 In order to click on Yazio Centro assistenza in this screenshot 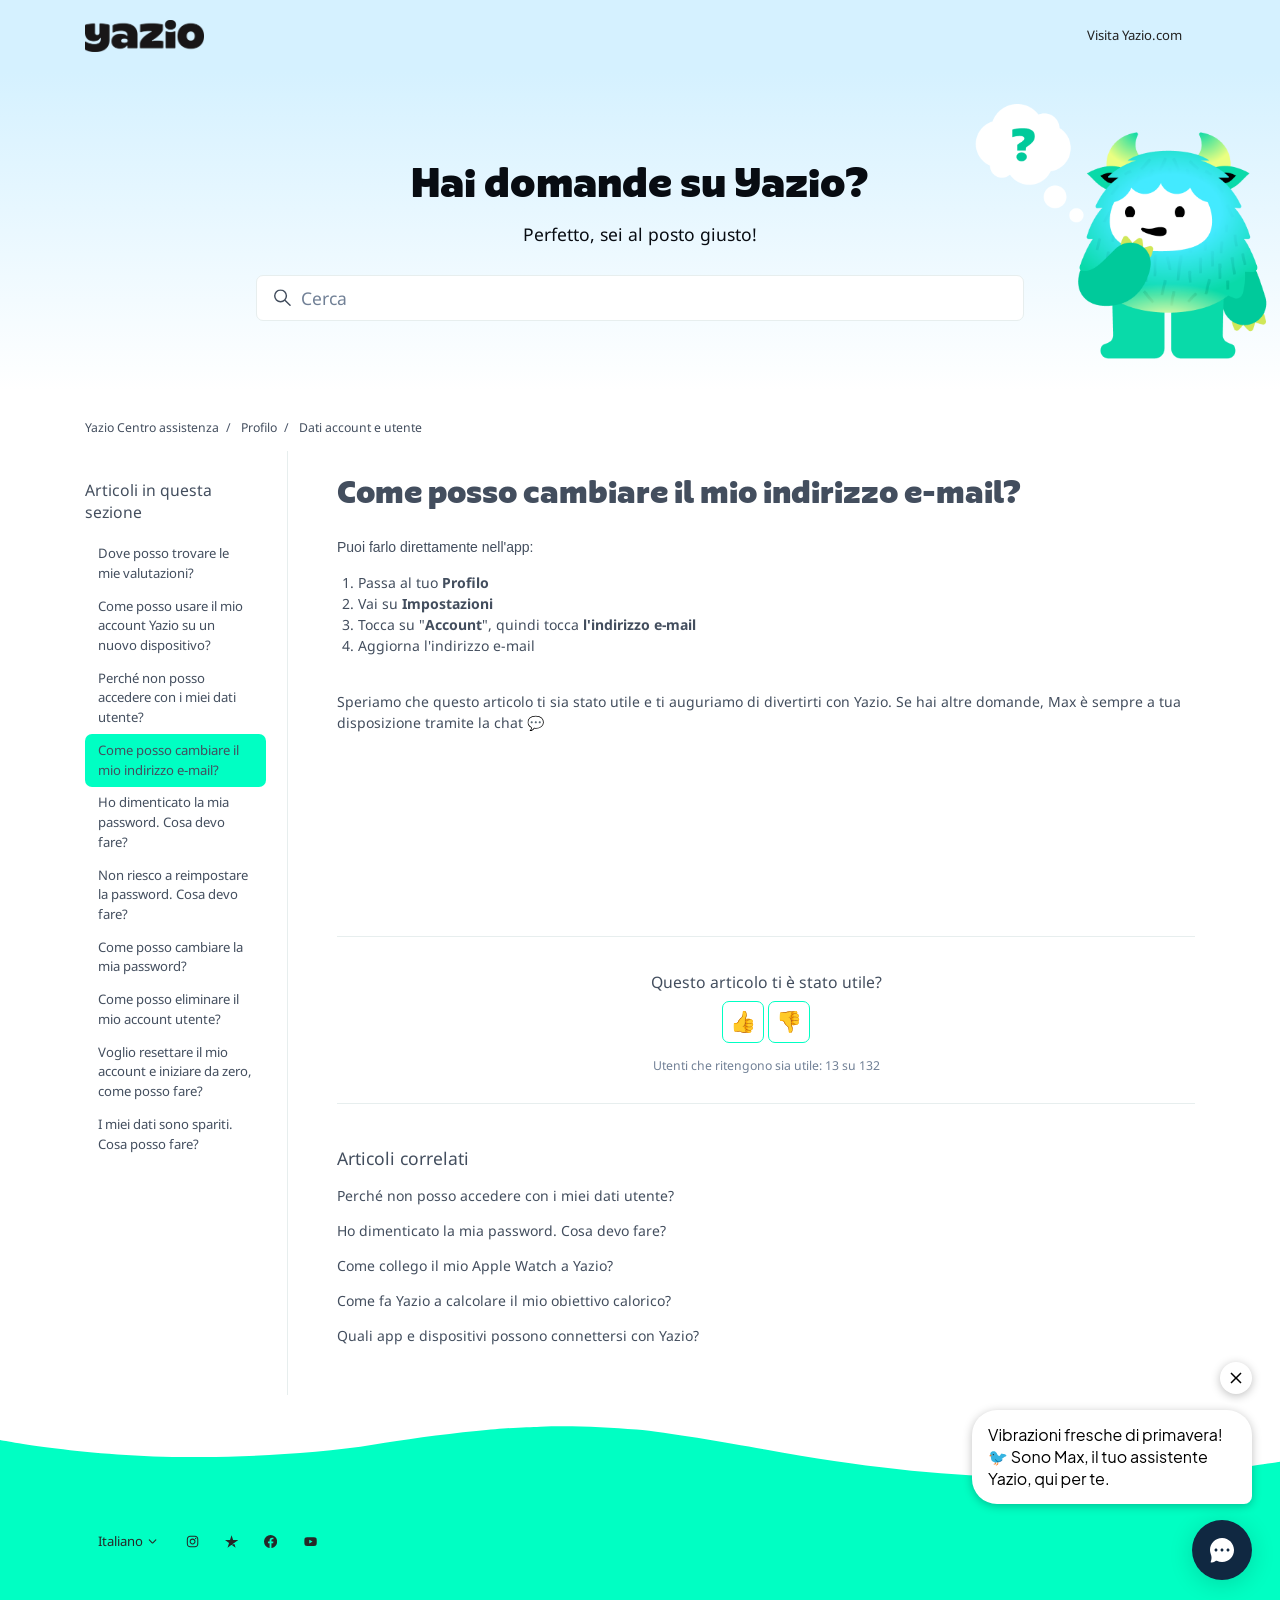, I will do `click(152, 427)`.